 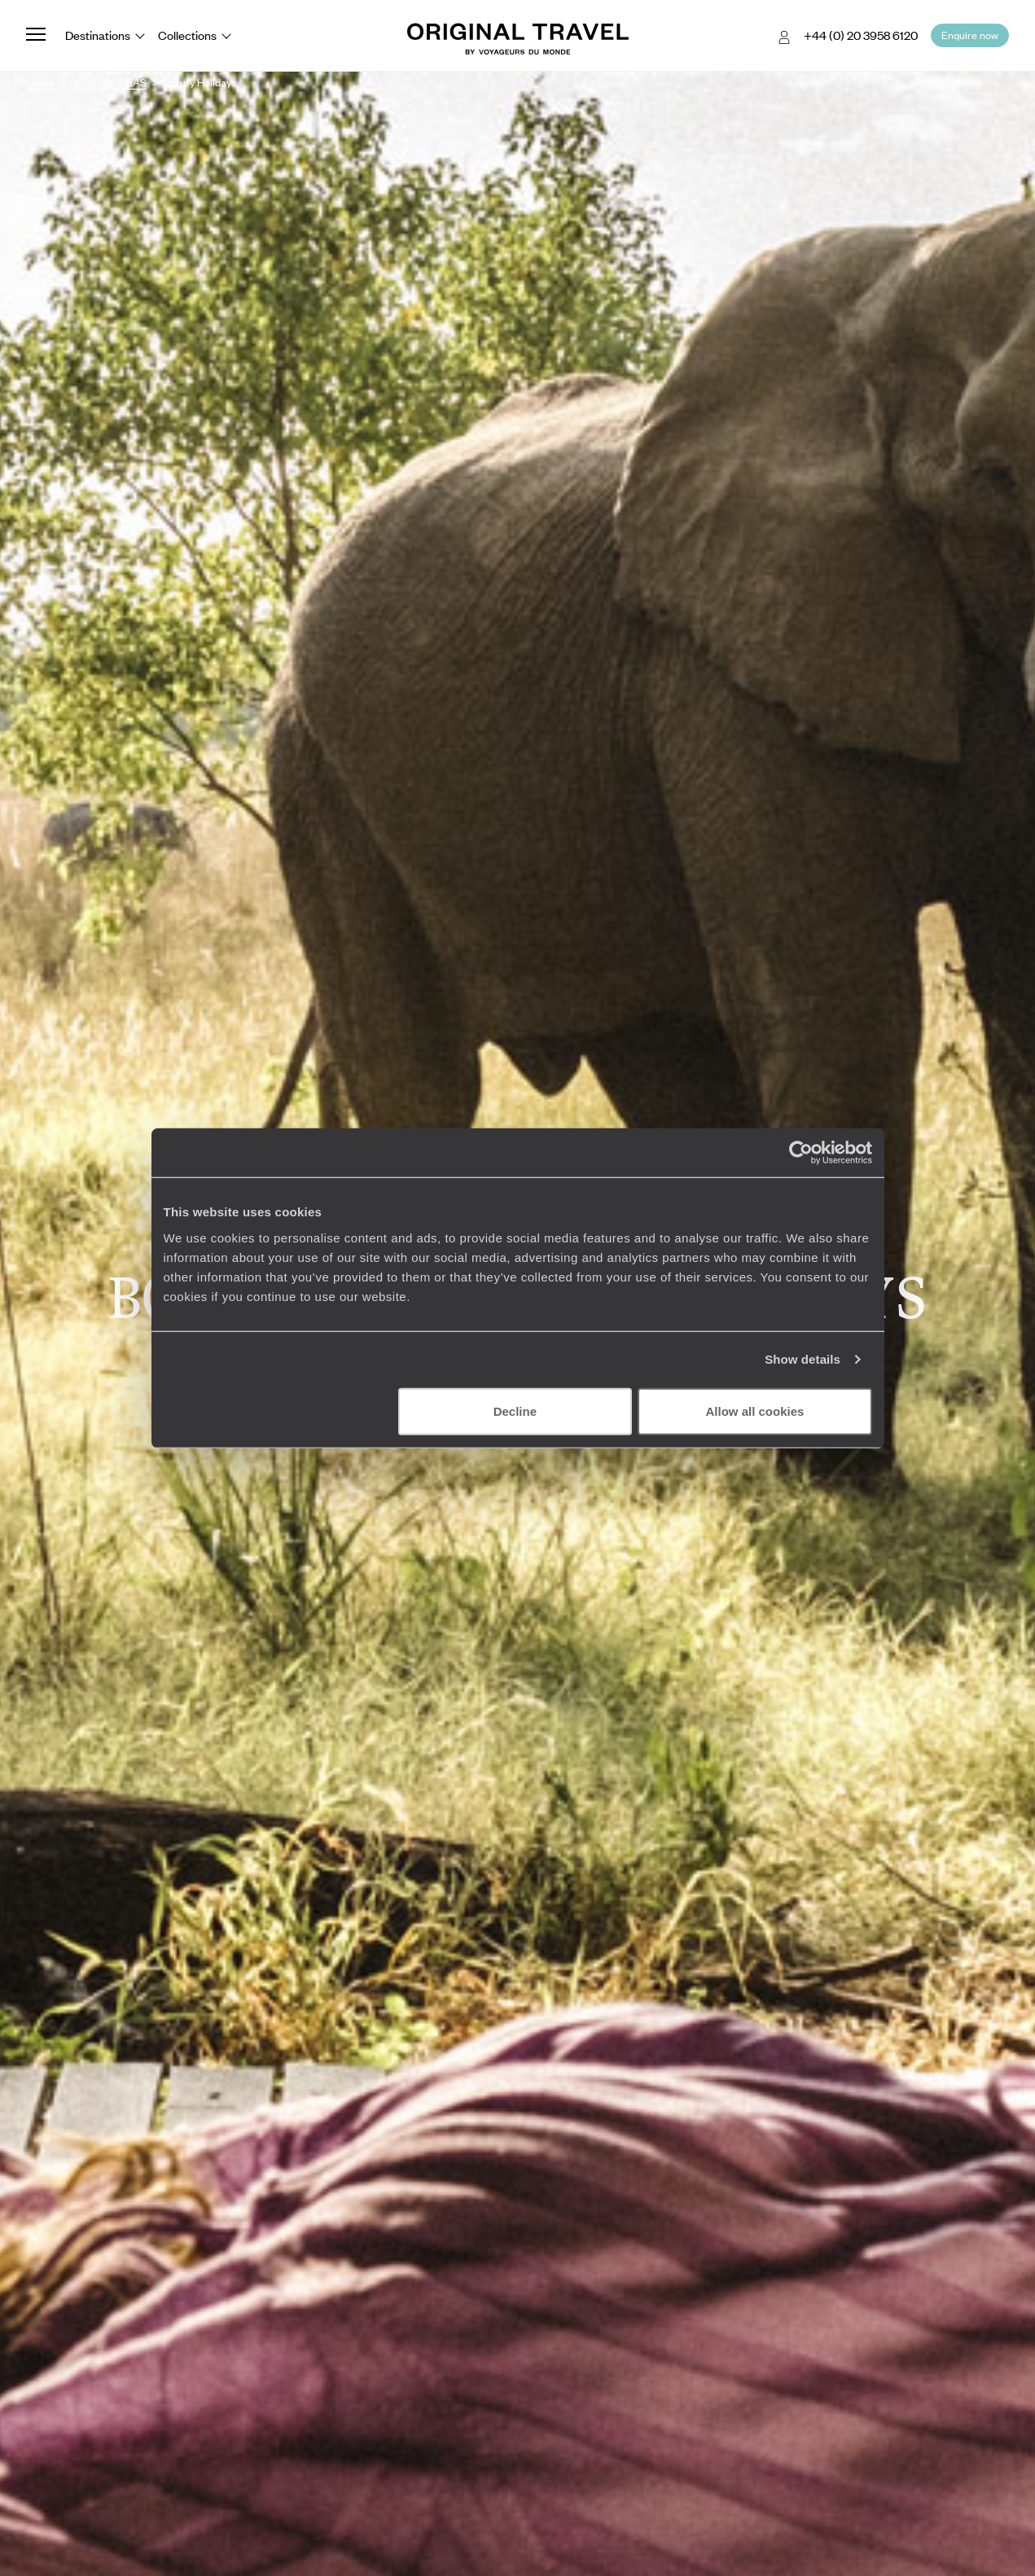 What do you see at coordinates (801, 1153) in the screenshot?
I see `[Cookiebot by Usercentrics - opens in a new window]` at bounding box center [801, 1153].